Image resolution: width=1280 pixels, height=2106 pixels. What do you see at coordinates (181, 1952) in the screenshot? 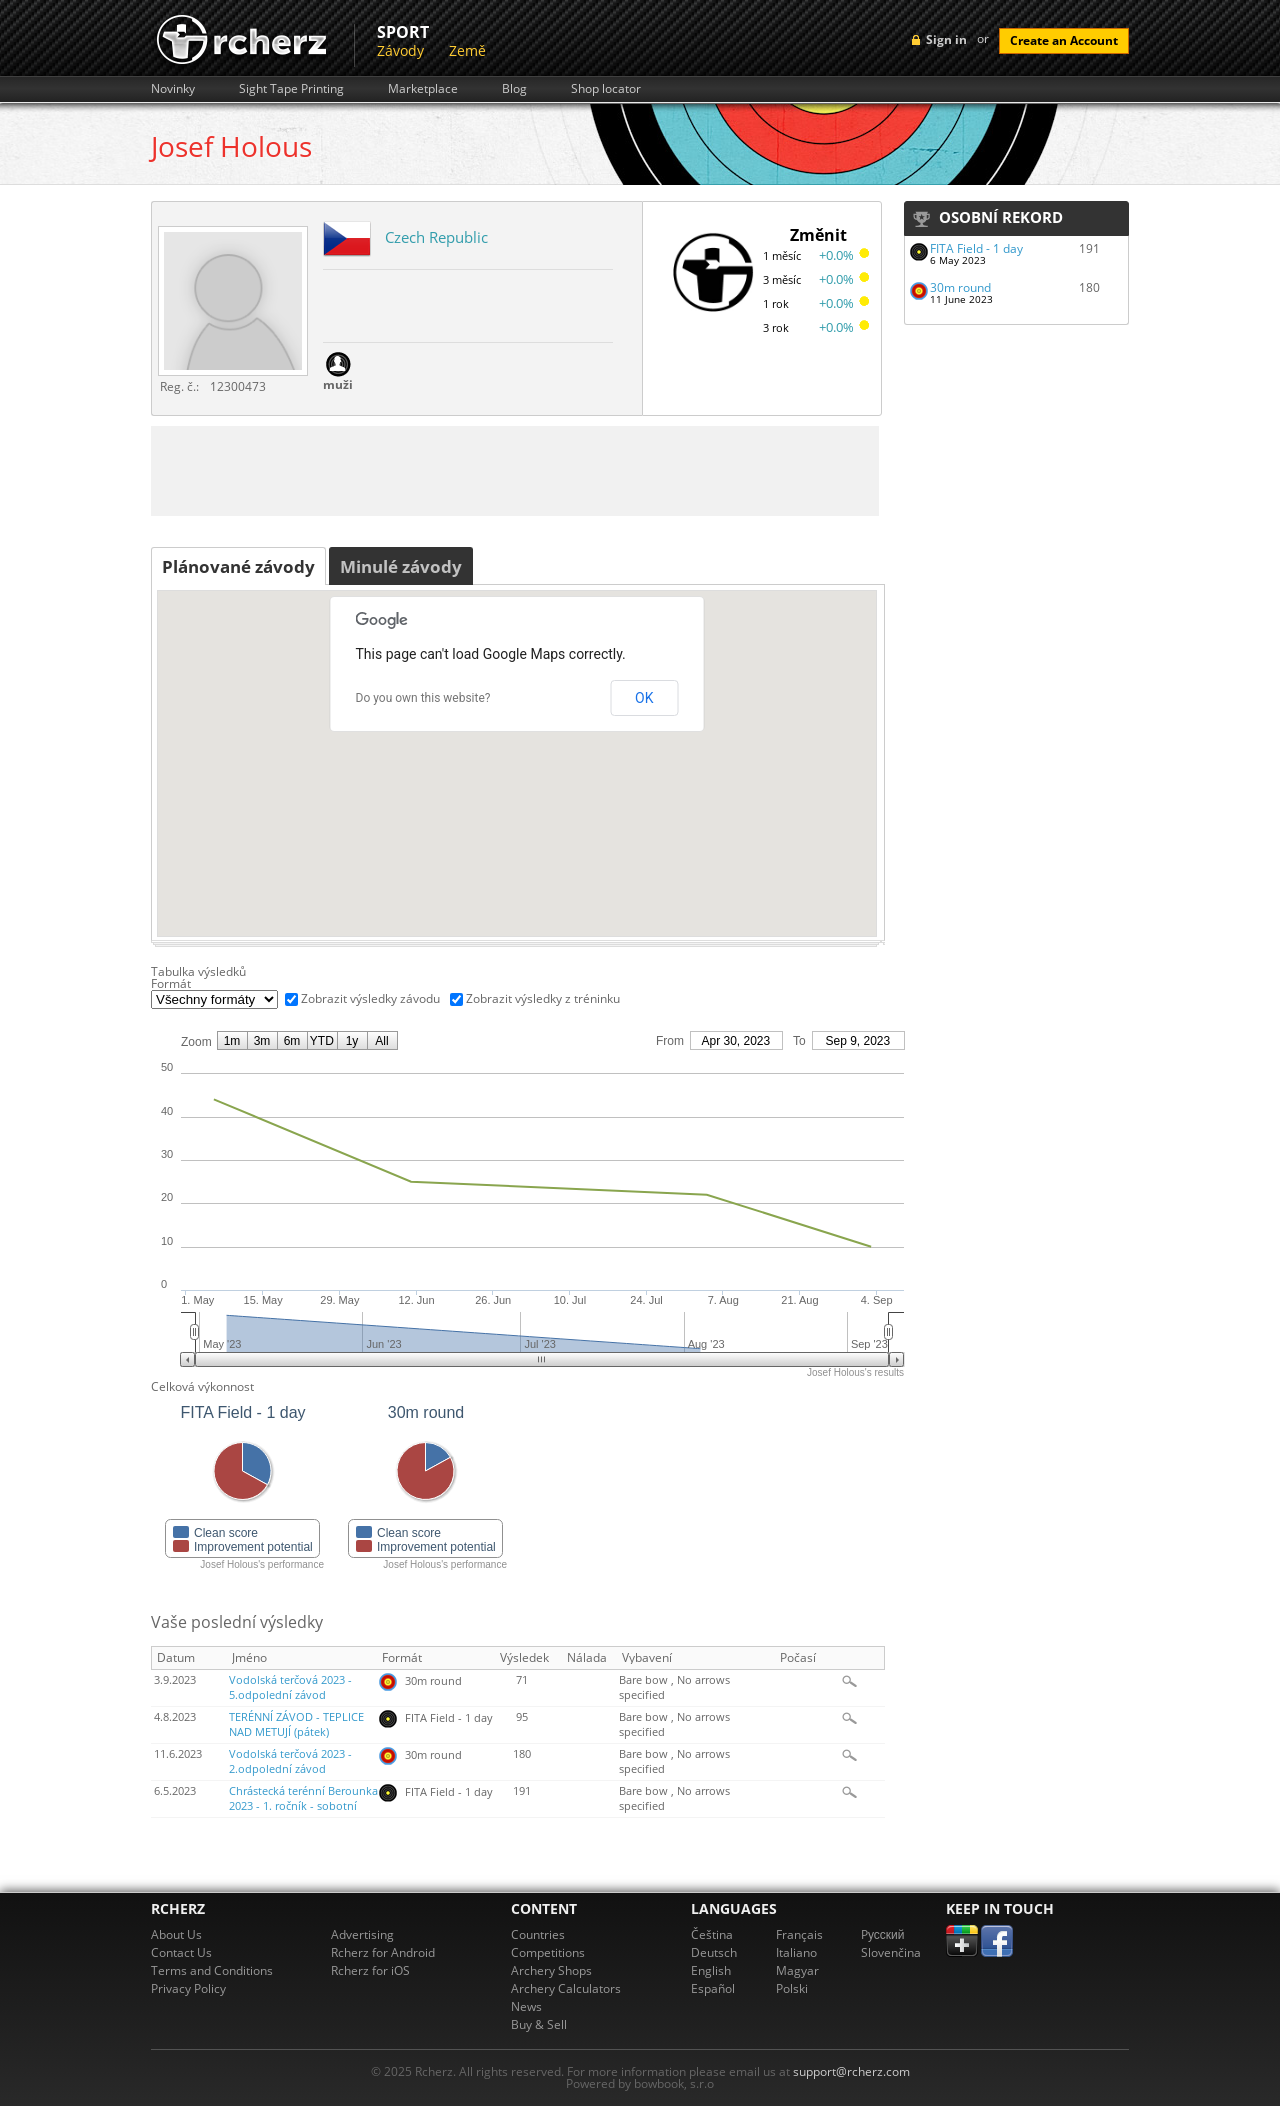
I see `Contact Us` at bounding box center [181, 1952].